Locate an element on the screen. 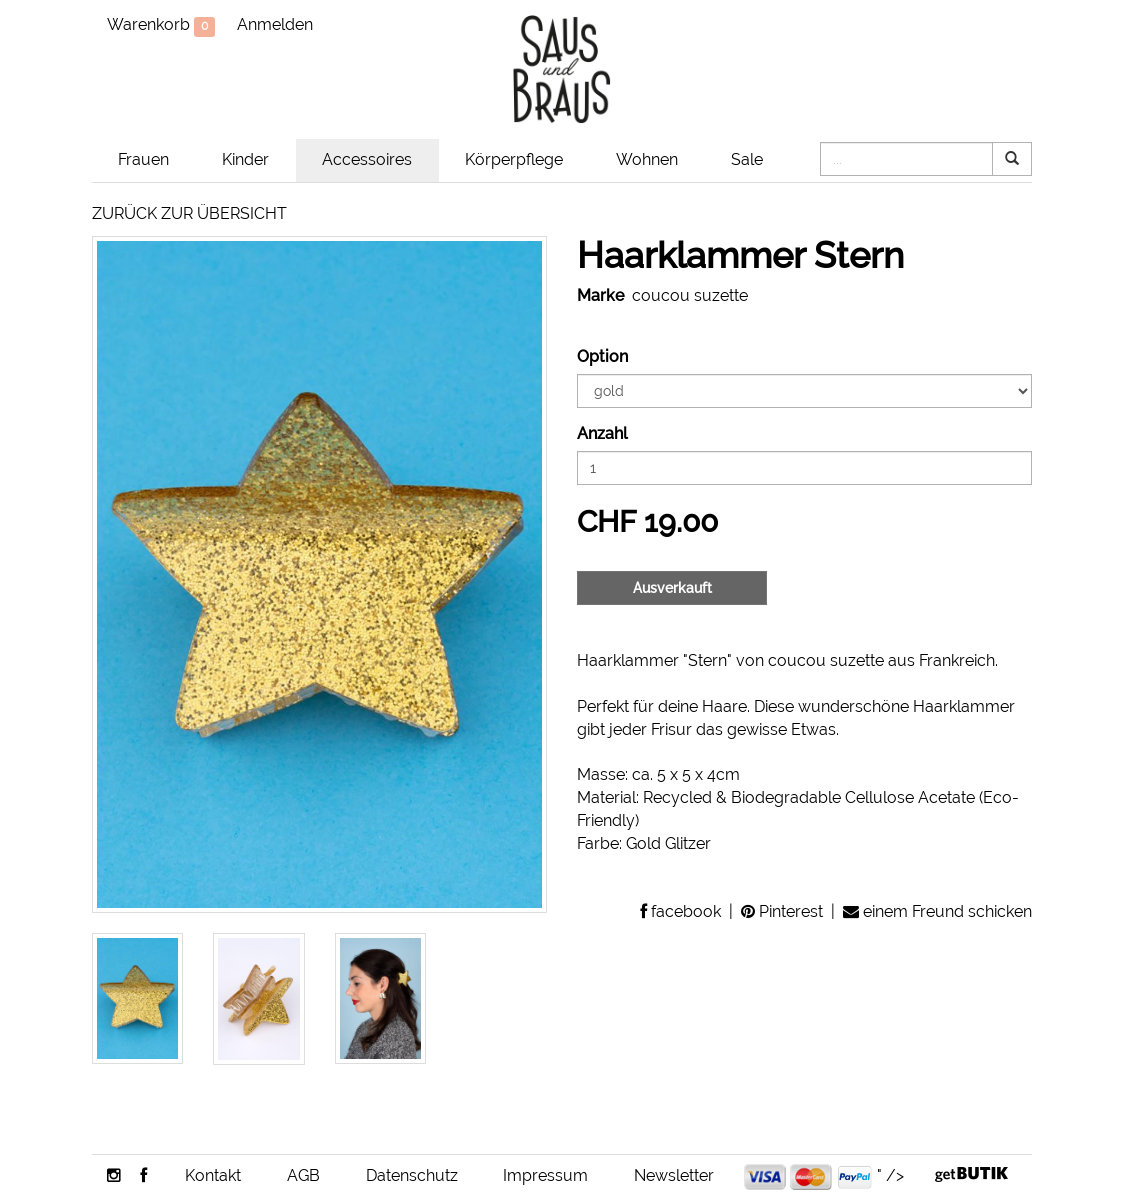  Accessoires [button] is located at coordinates (367, 159).